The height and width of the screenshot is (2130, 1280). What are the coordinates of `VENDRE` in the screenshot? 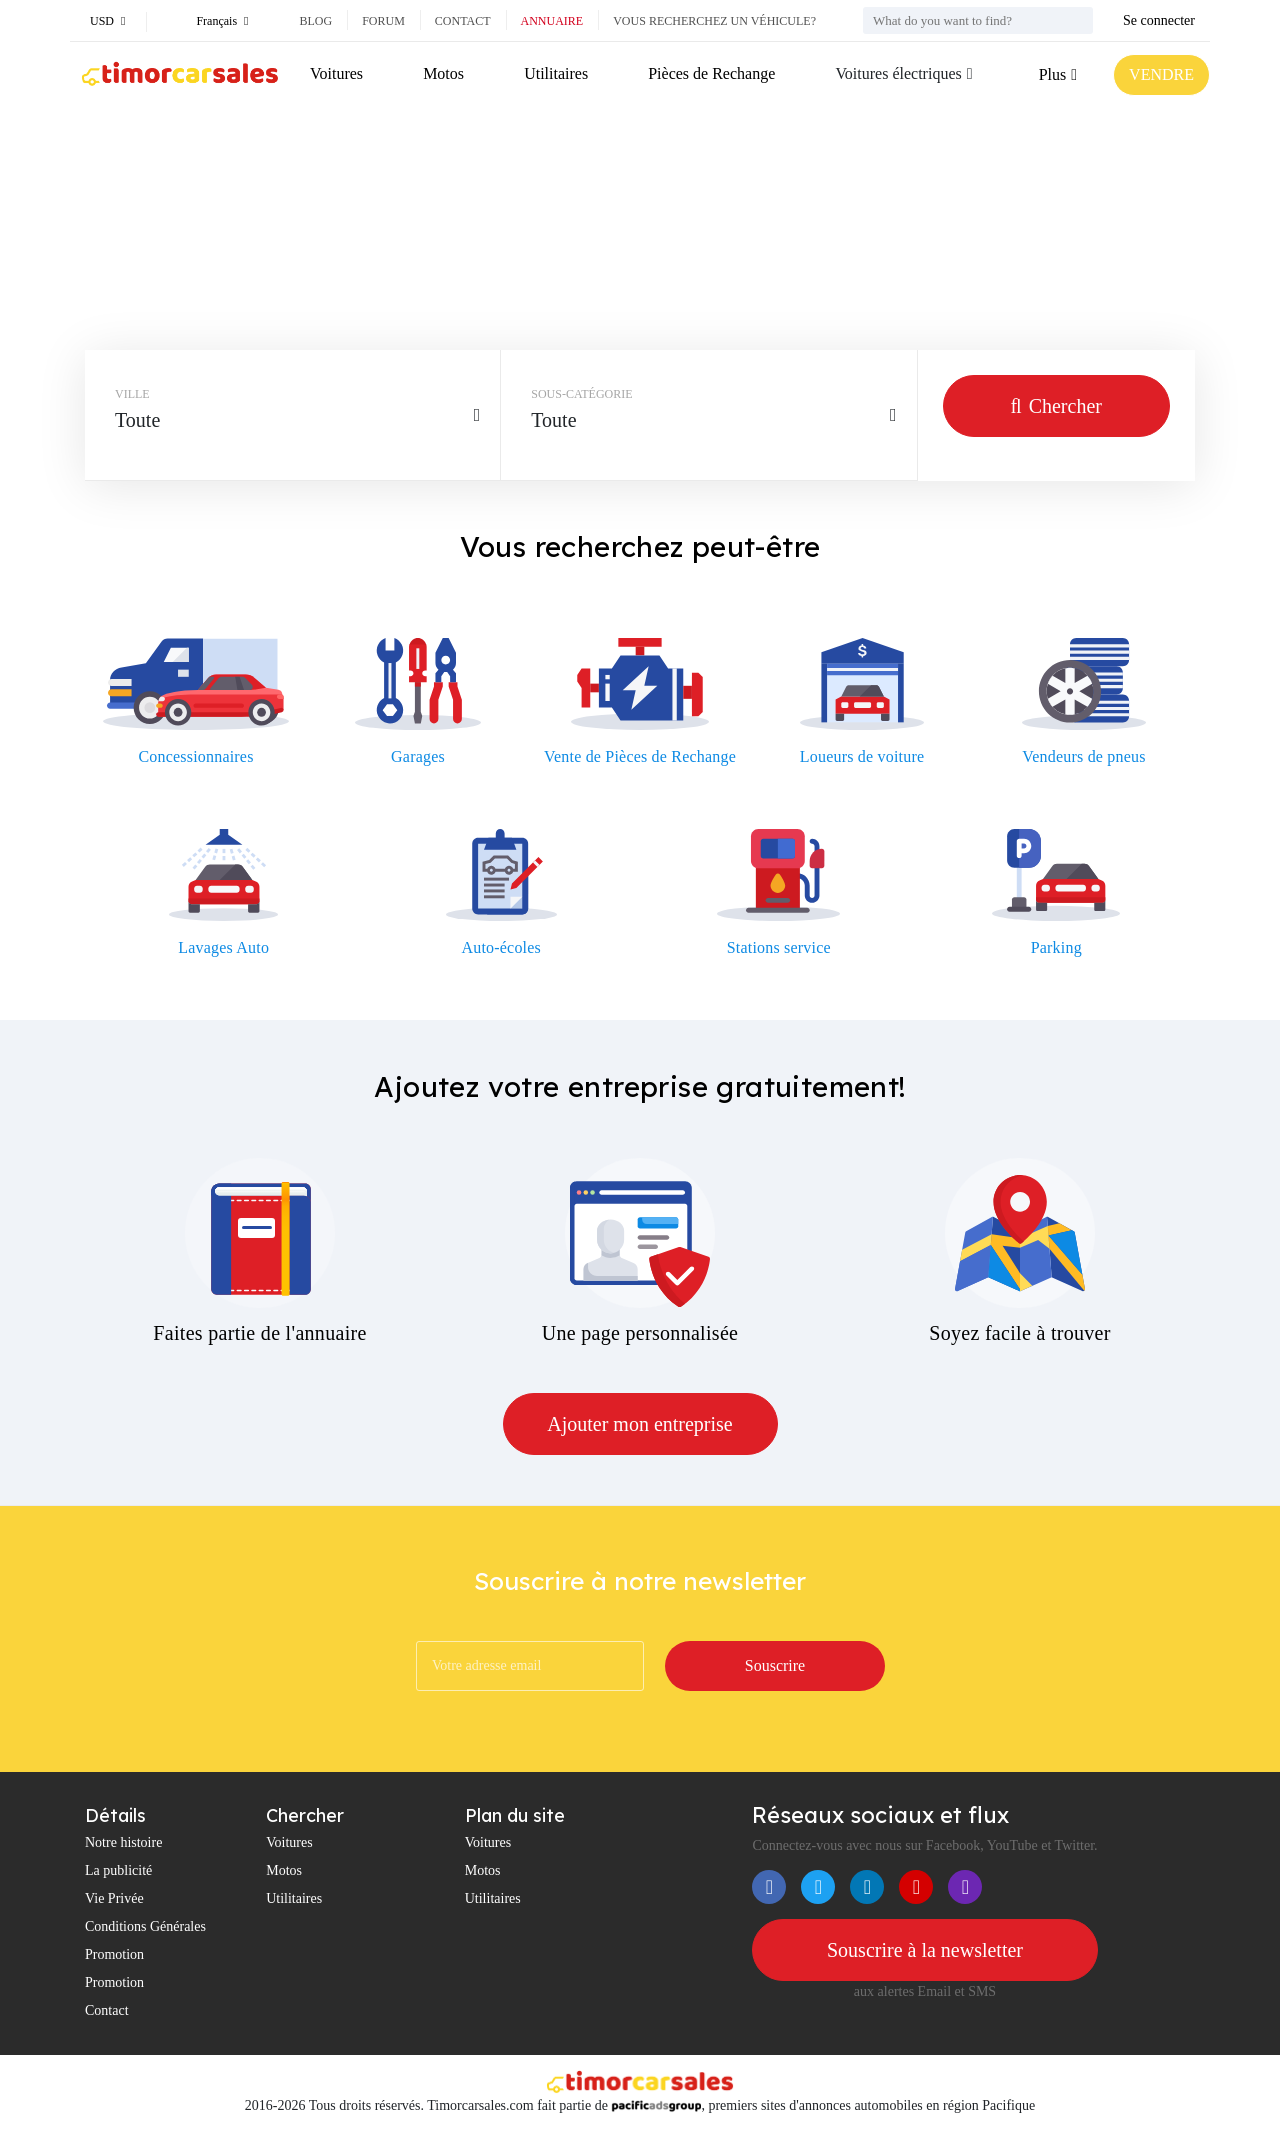 It's located at (1161, 74).